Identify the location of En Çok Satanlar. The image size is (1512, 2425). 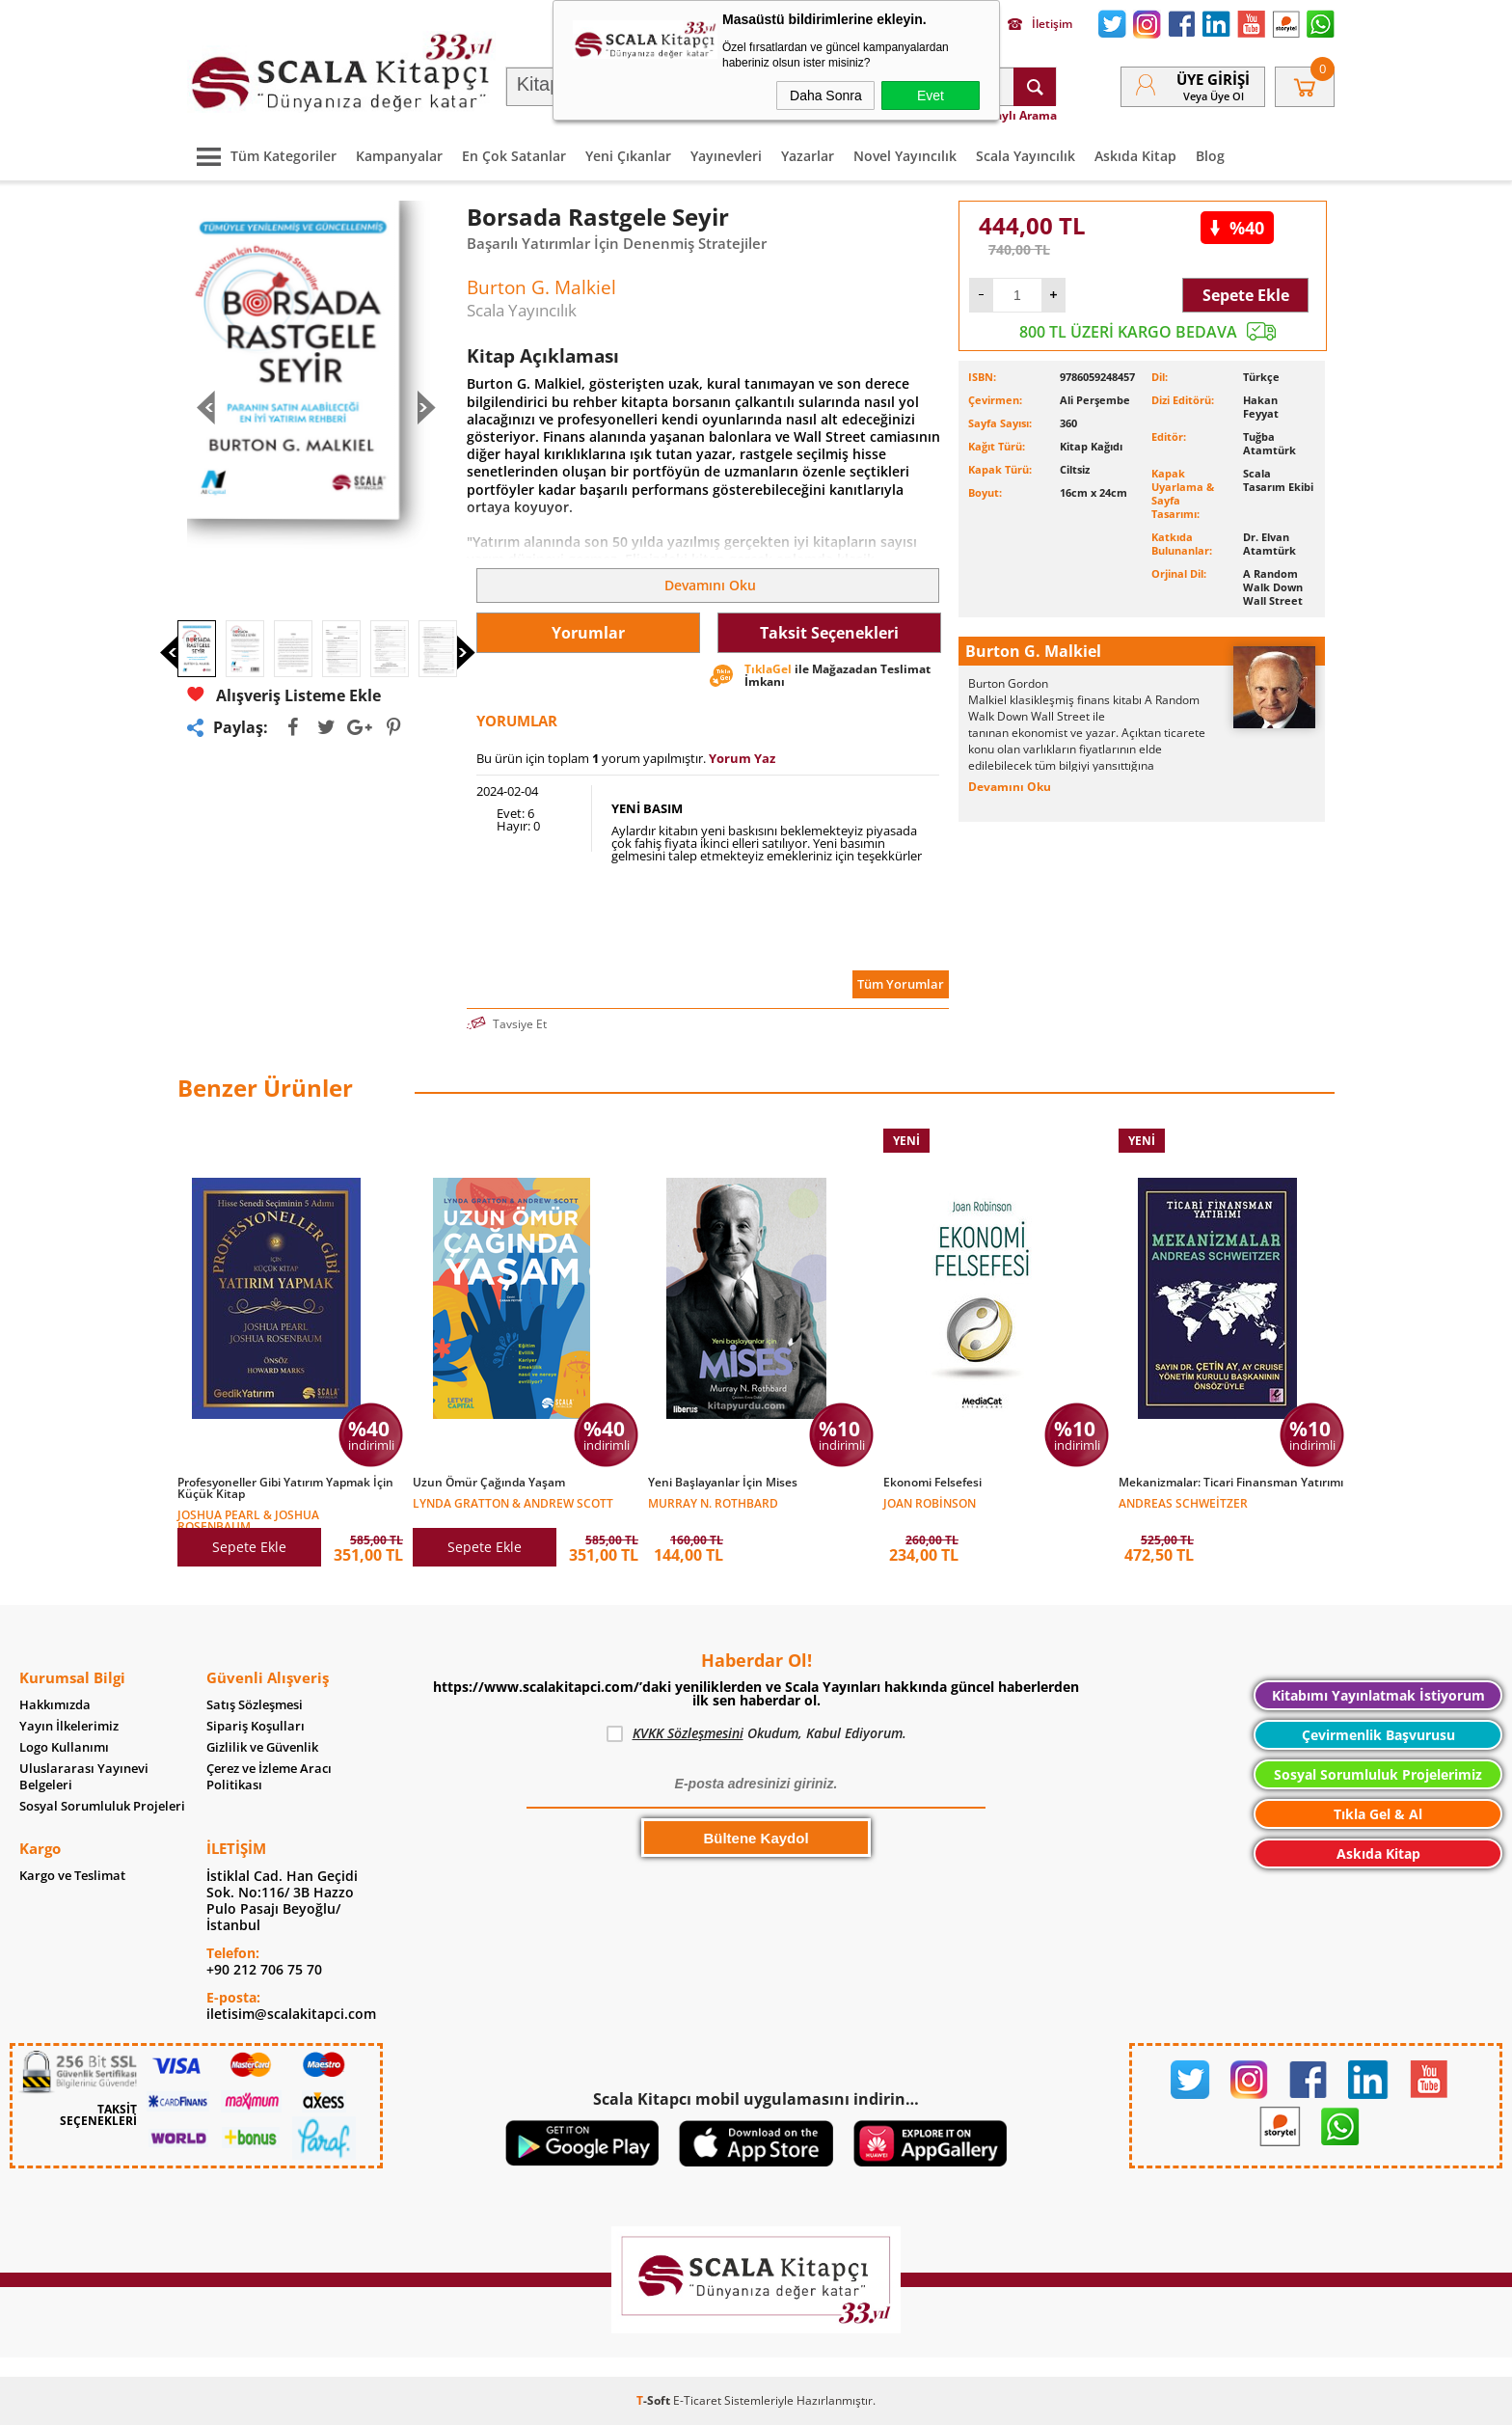
(514, 156).